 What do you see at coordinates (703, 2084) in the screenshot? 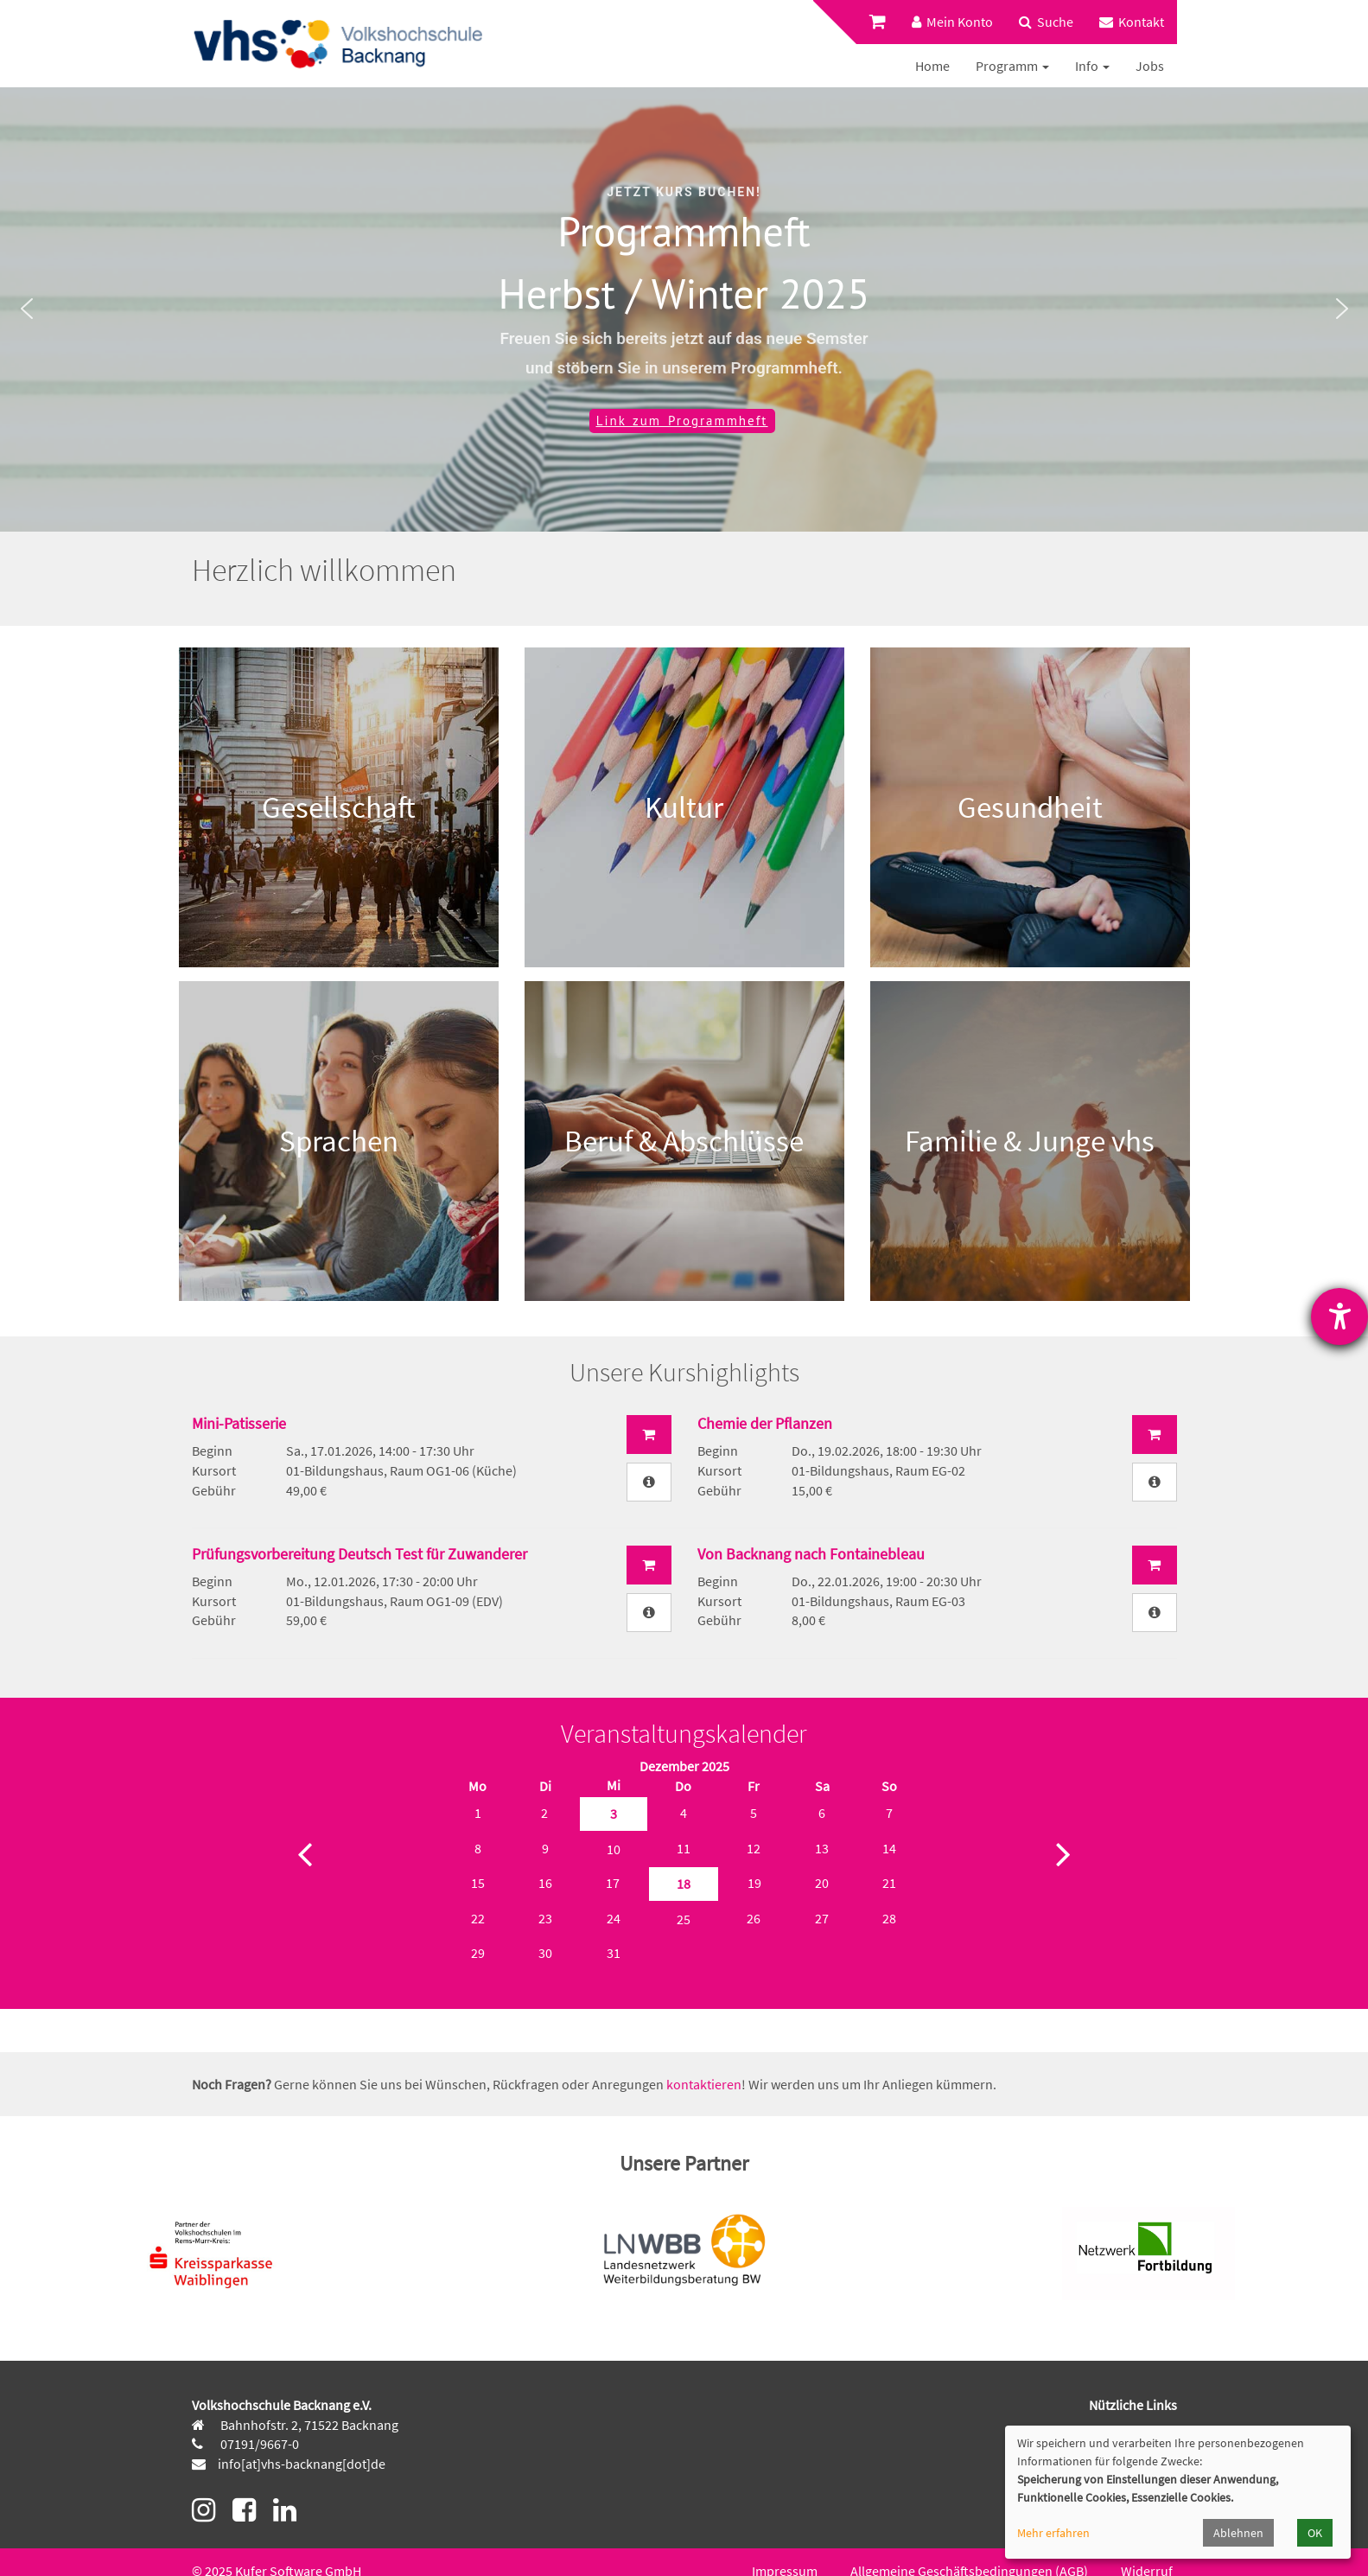
I see `kontaktieren` at bounding box center [703, 2084].